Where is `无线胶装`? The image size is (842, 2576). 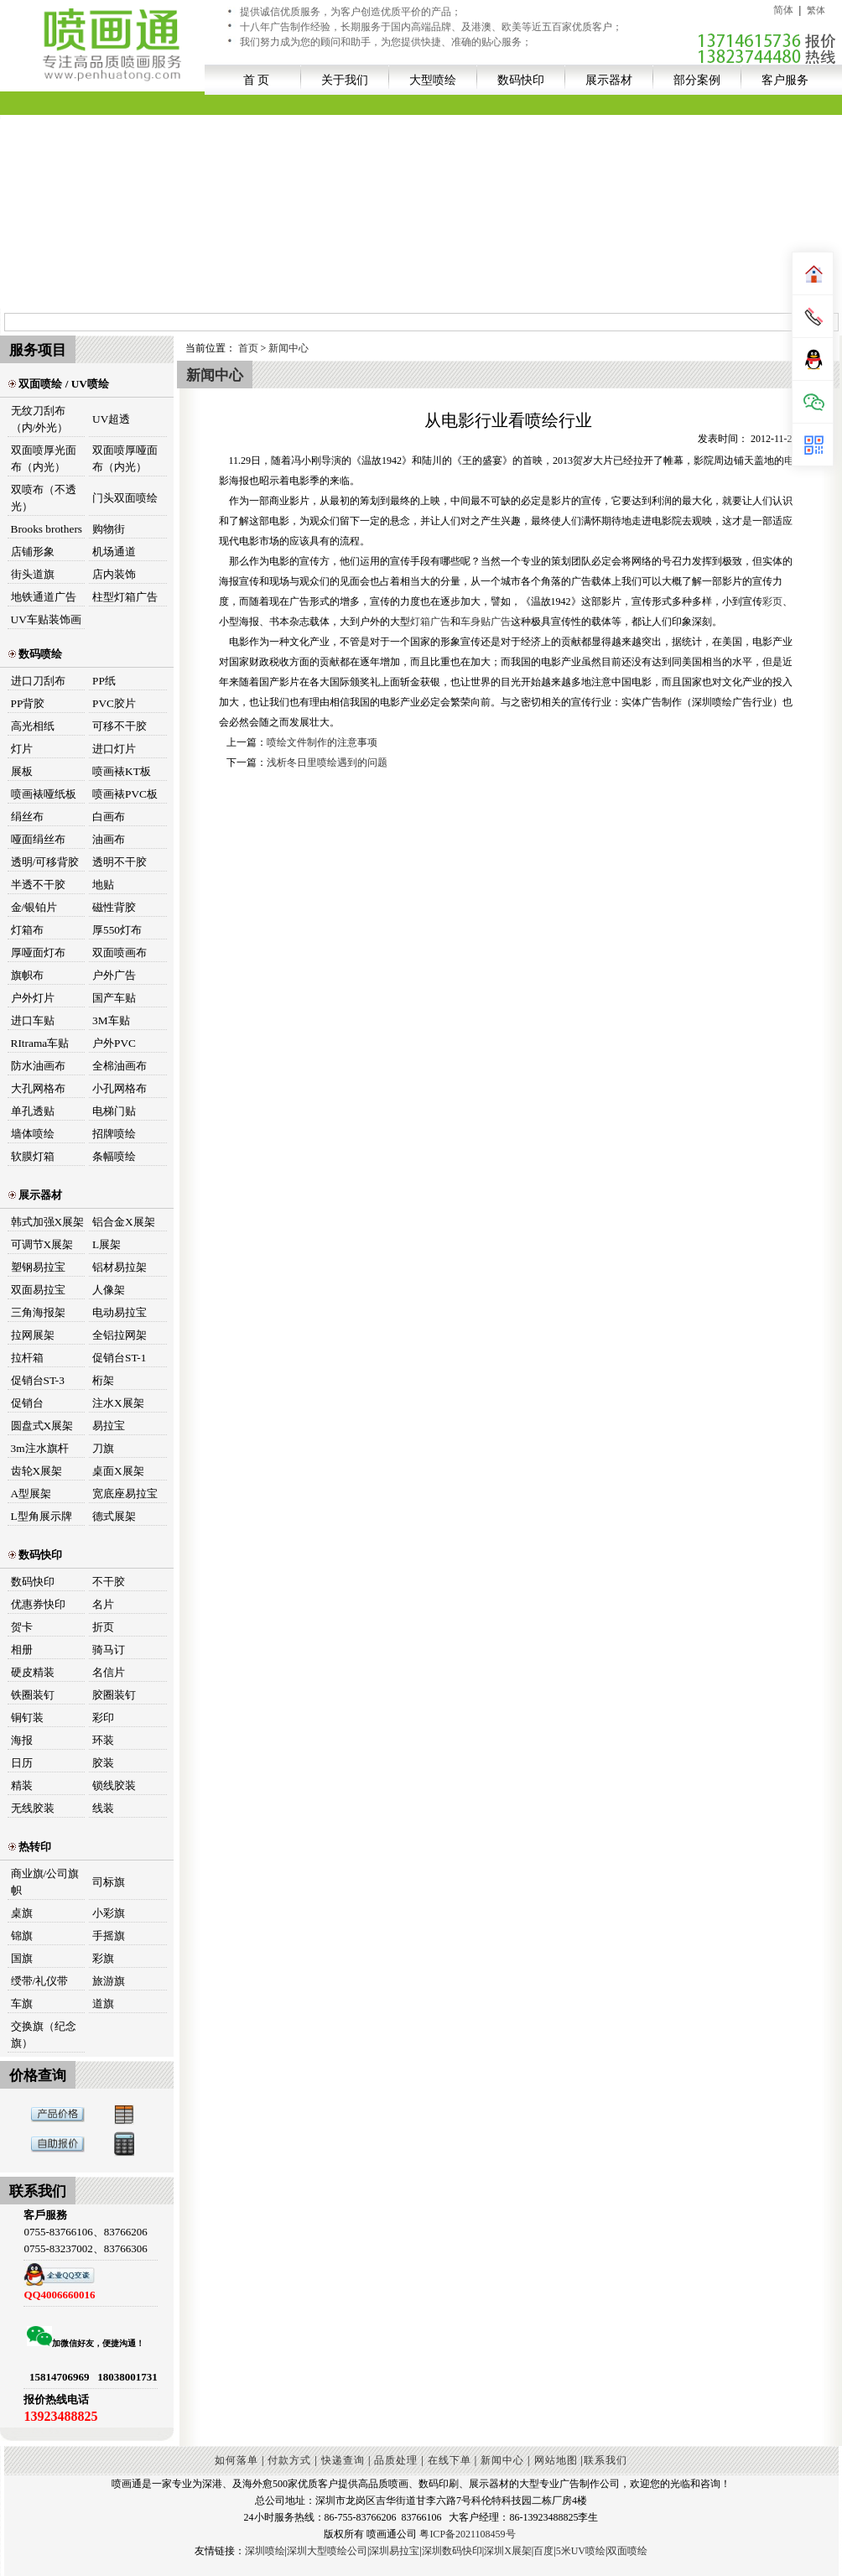 无线胶装 is located at coordinates (33, 1808).